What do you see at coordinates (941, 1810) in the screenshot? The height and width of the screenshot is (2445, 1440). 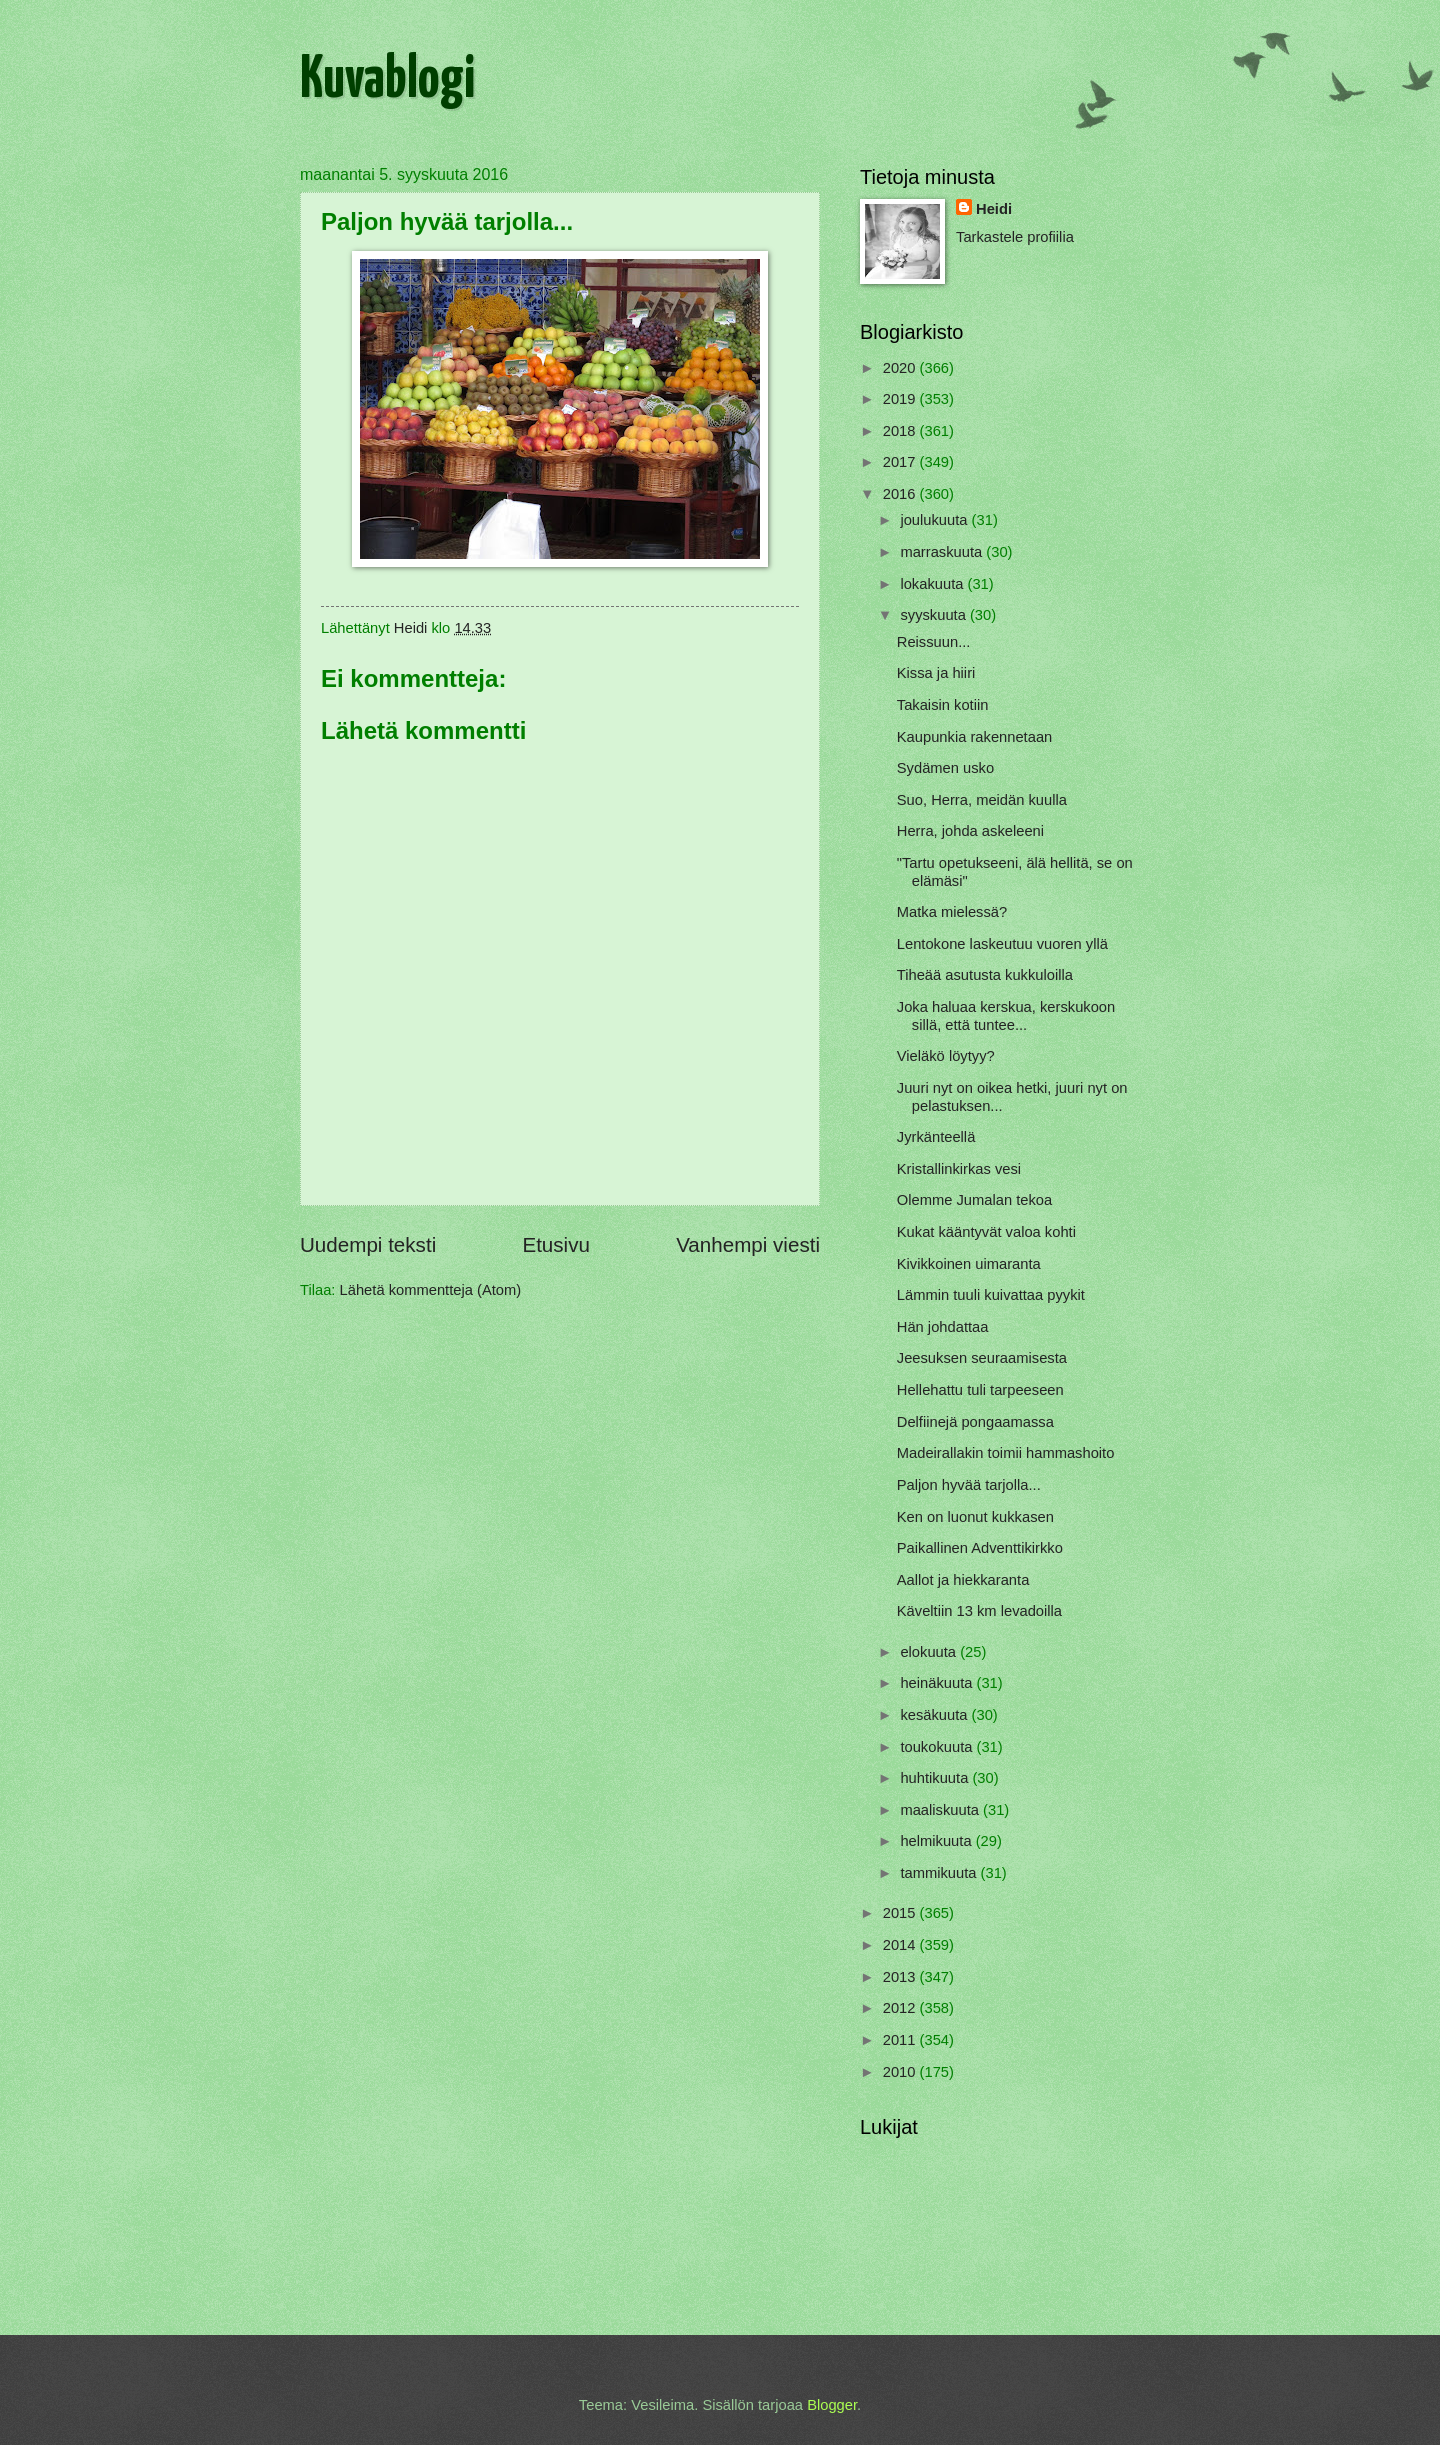 I see `maaliskuuta` at bounding box center [941, 1810].